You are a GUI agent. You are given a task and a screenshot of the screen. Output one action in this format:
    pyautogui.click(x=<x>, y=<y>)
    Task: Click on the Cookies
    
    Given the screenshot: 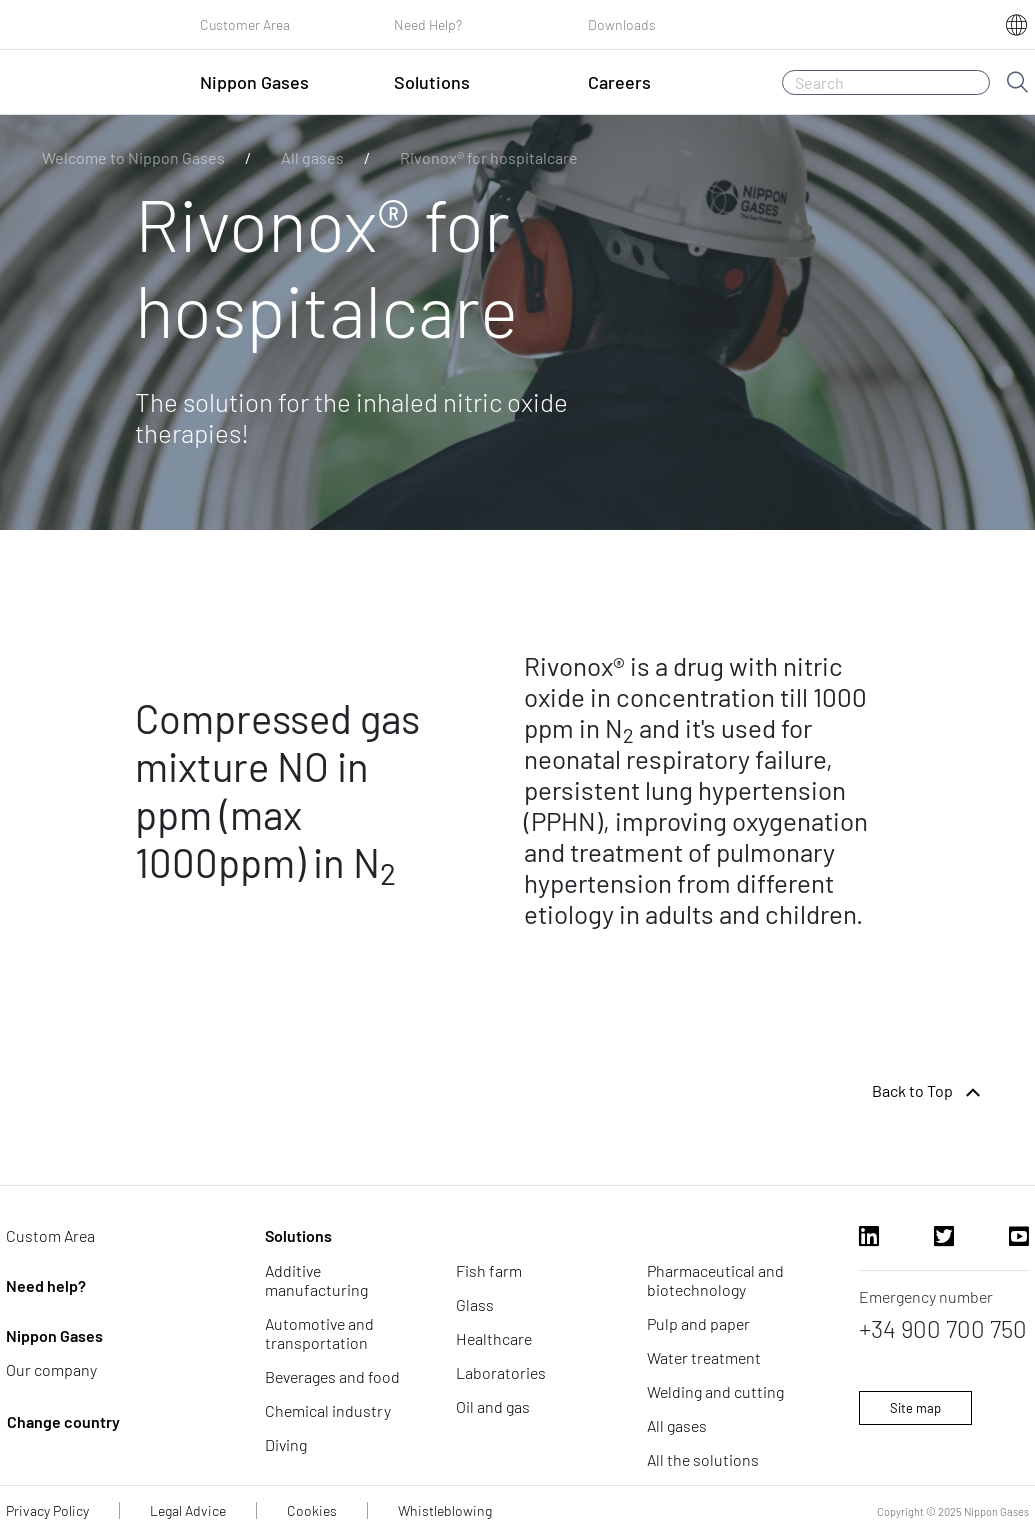 What is the action you would take?
    pyautogui.click(x=312, y=1510)
    